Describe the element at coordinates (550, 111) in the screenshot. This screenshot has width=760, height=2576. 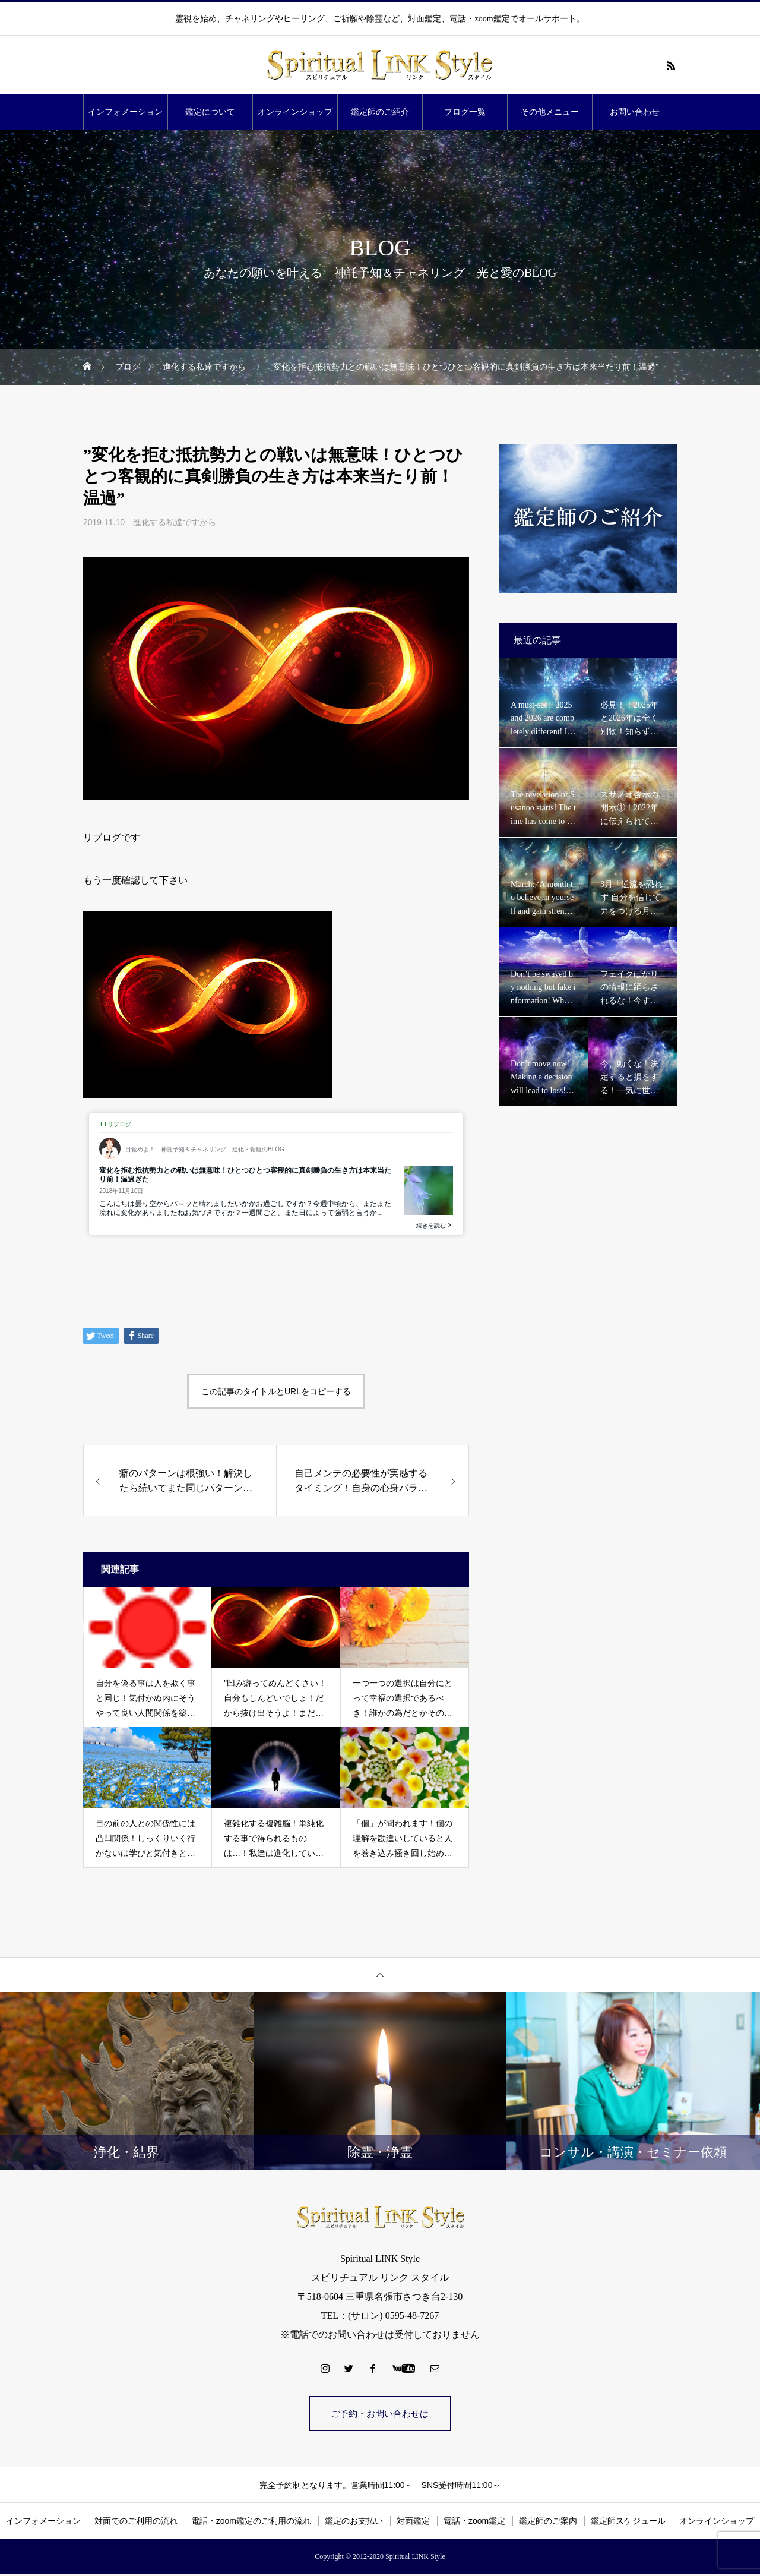
I see `その他メニュー` at that location.